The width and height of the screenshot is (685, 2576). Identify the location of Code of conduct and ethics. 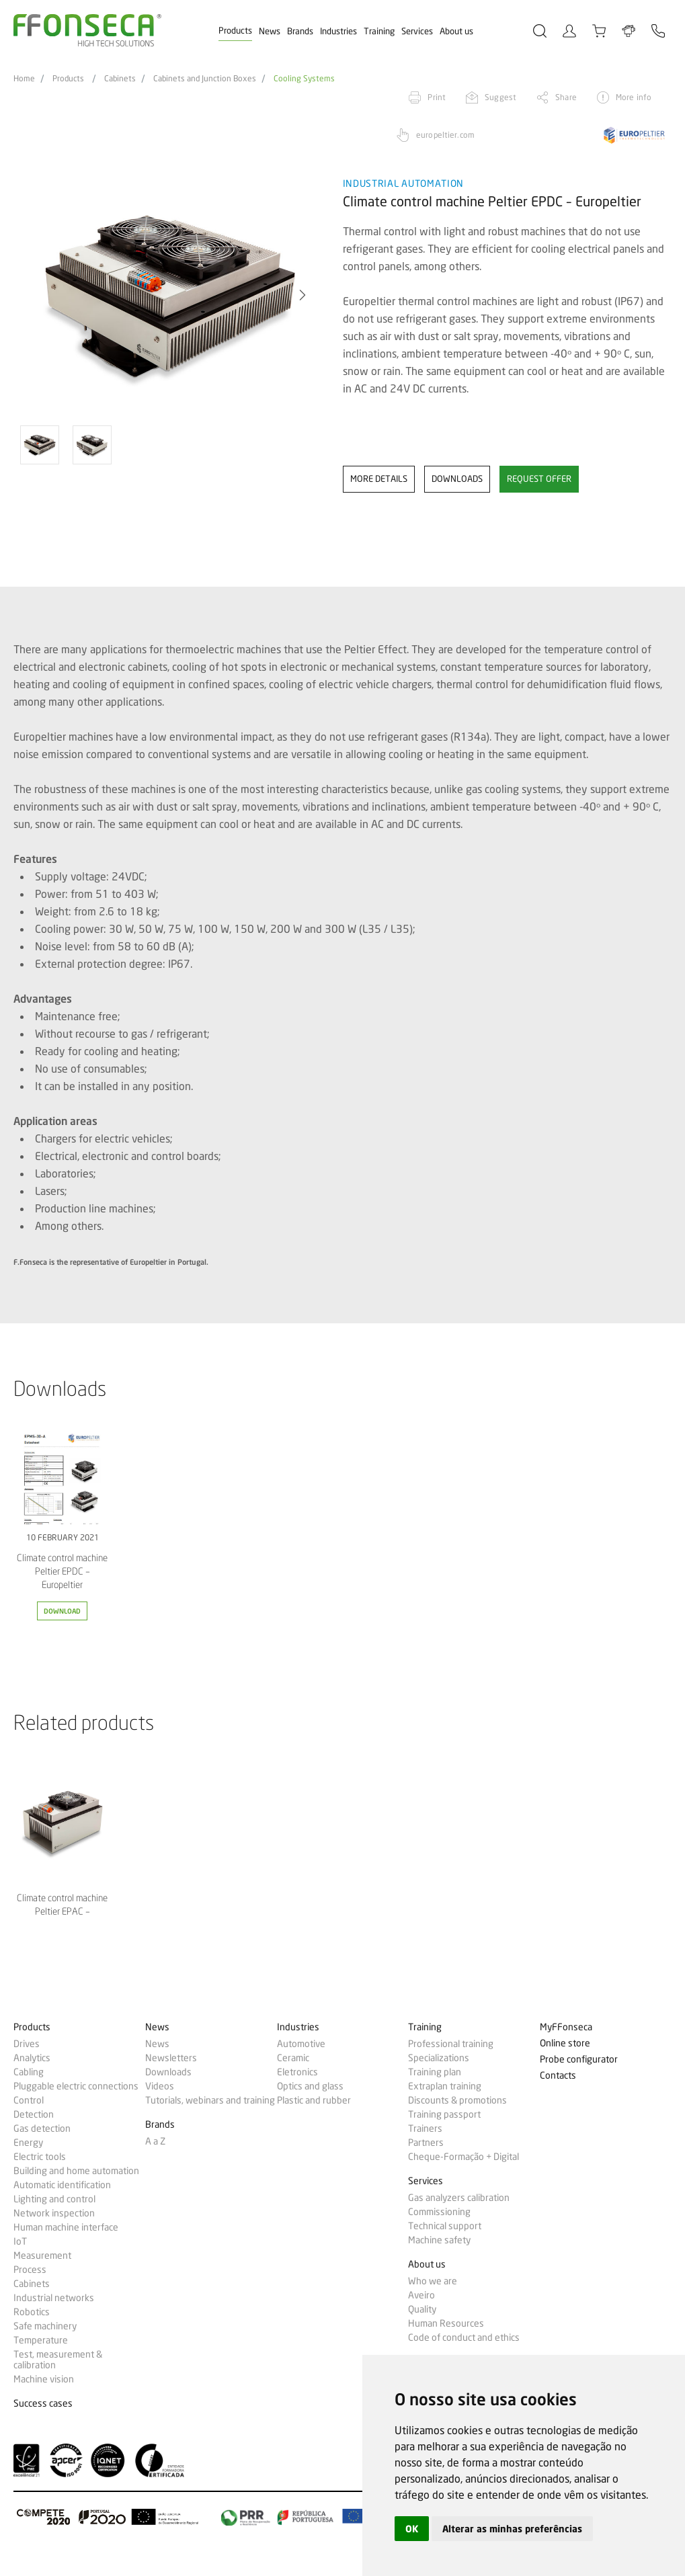
(464, 2337).